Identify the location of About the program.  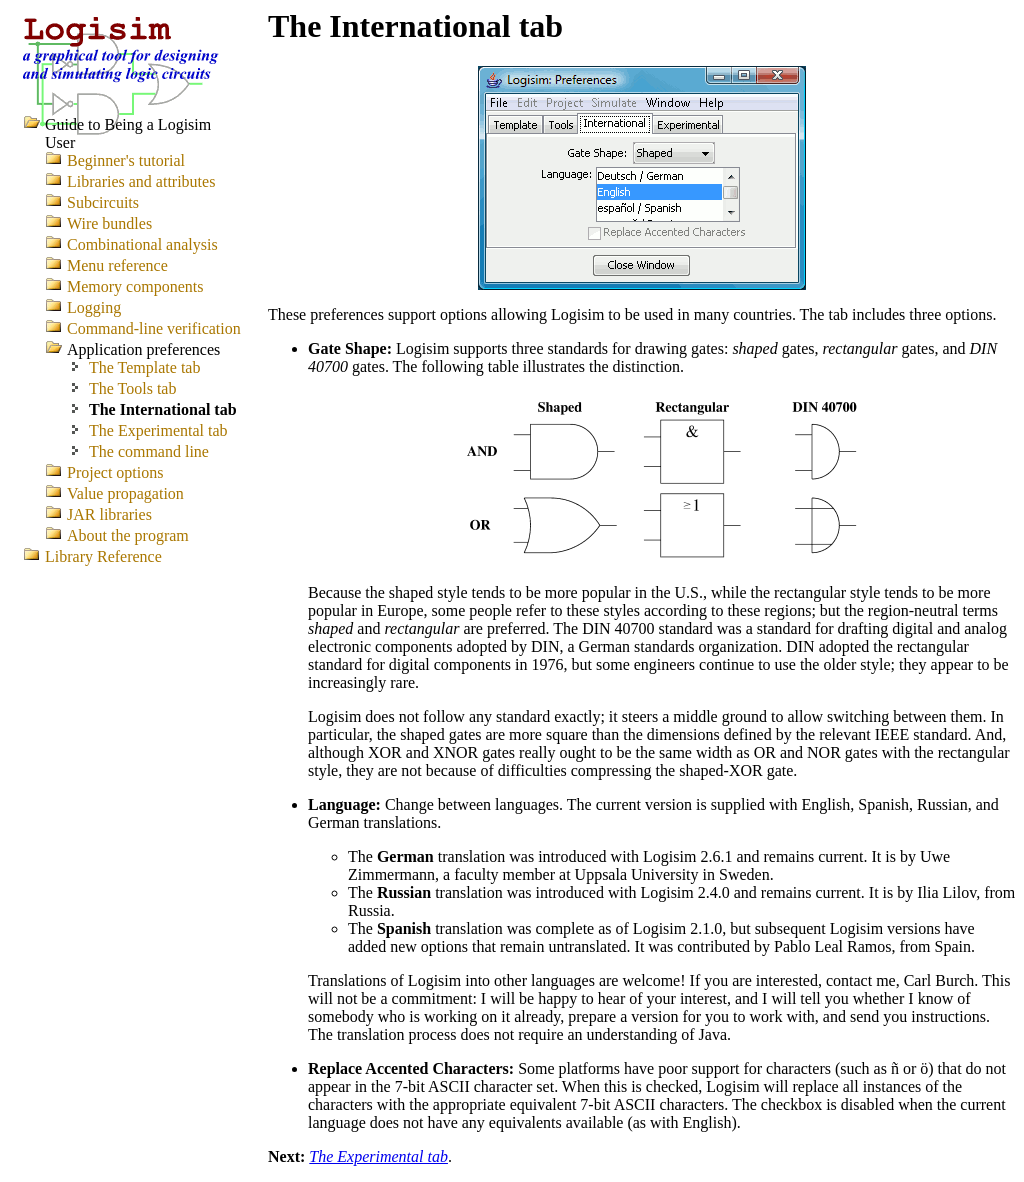
(128, 535).